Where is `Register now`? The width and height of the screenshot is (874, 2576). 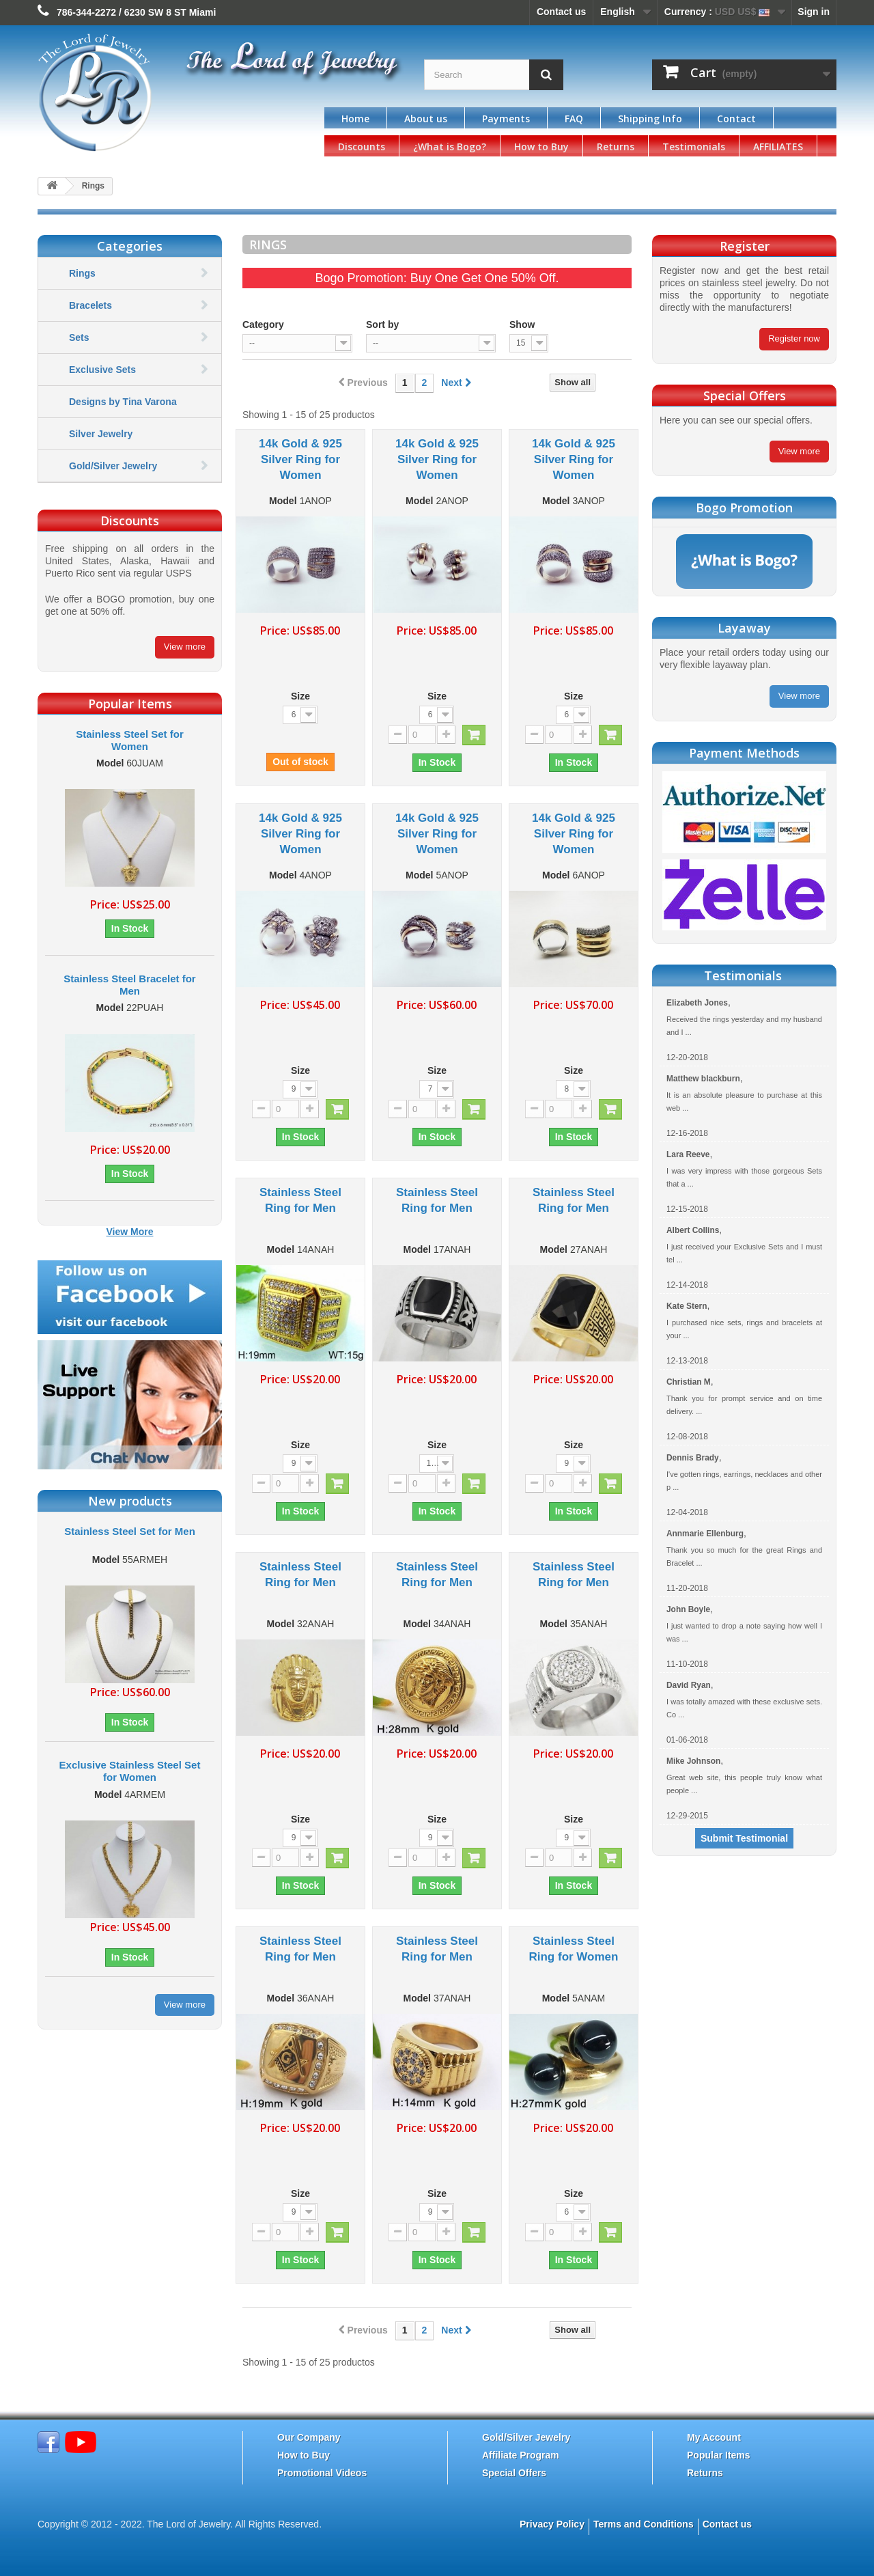 Register now is located at coordinates (794, 338).